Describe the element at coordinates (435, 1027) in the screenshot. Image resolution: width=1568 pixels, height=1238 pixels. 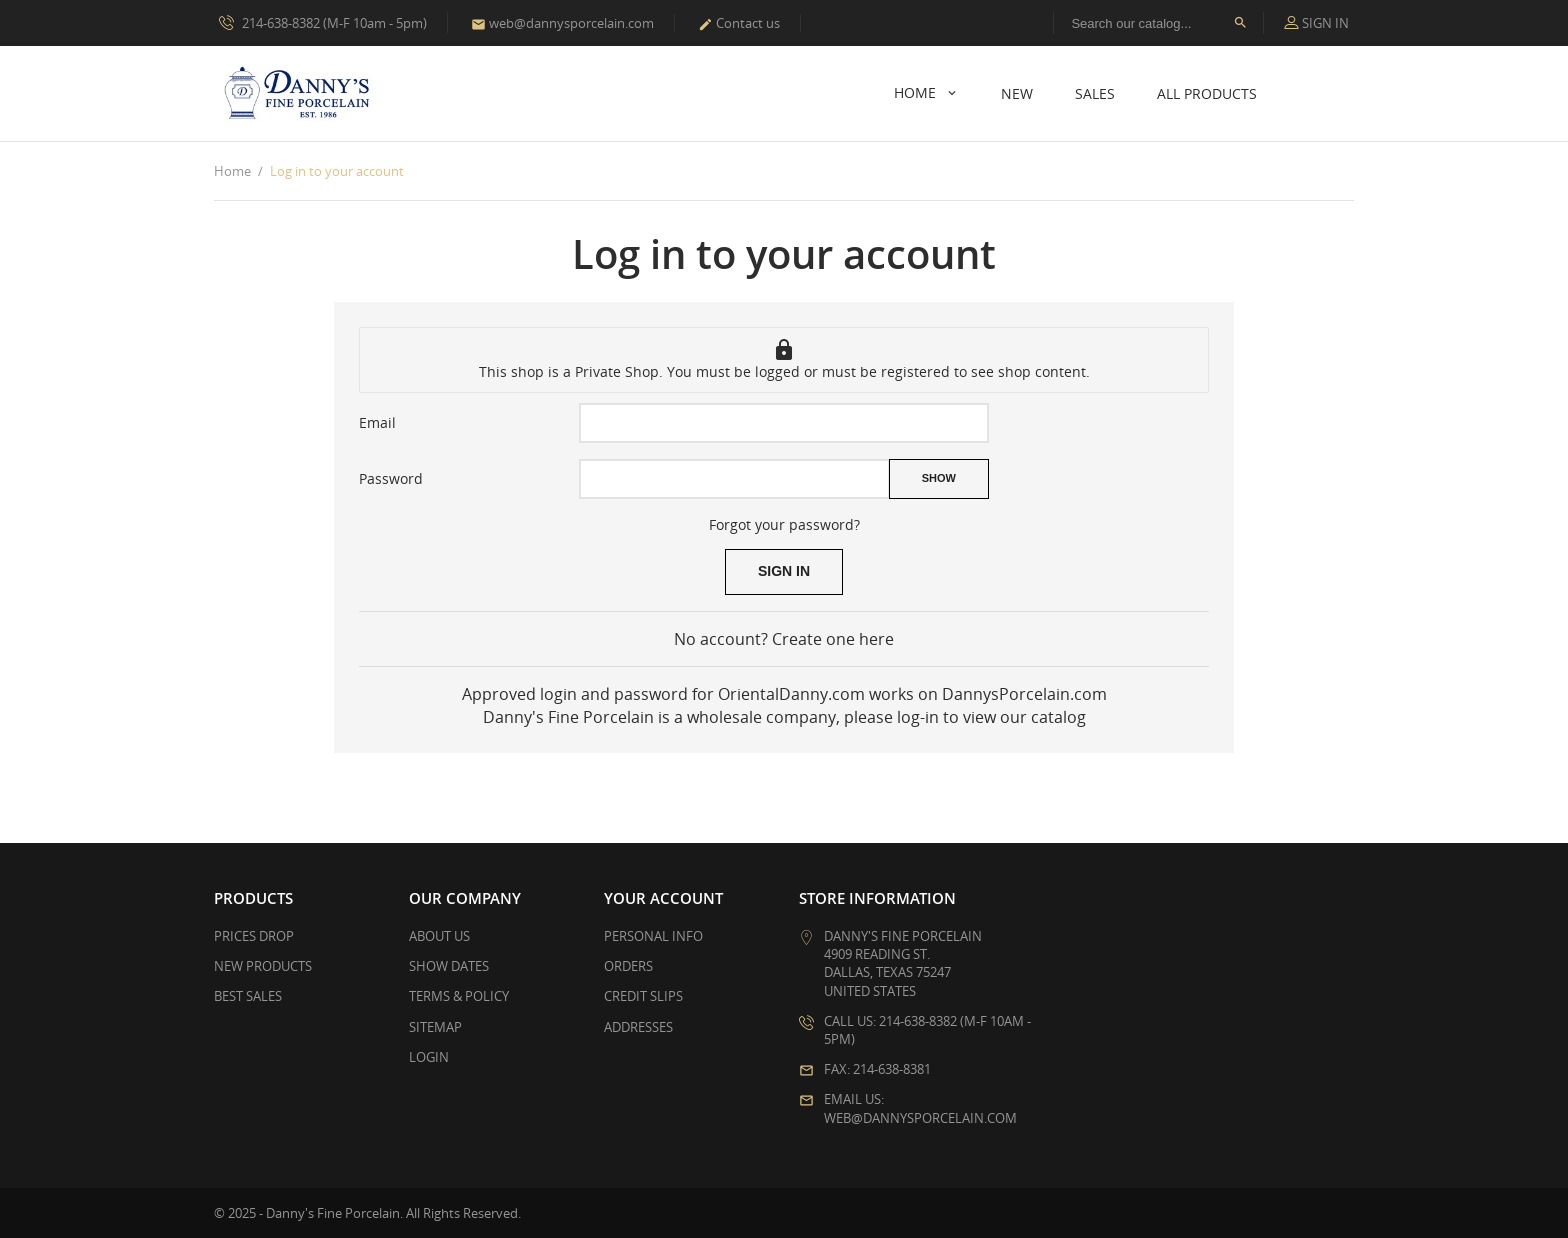
I see `Sitemap` at that location.